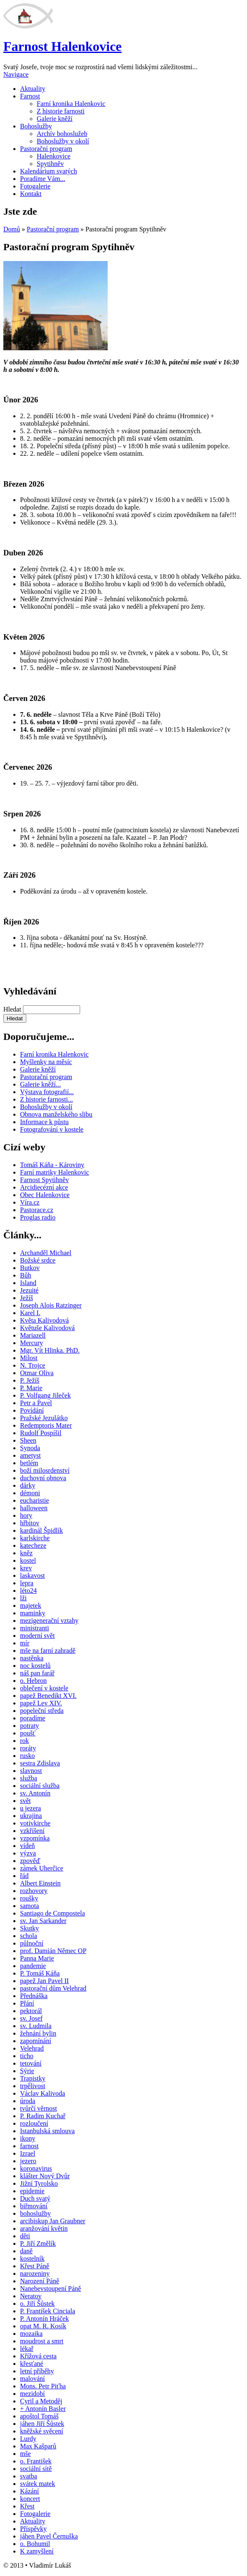 This screenshot has width=247, height=2576. What do you see at coordinates (40, 1973) in the screenshot?
I see `P. Tomáš Káňa` at bounding box center [40, 1973].